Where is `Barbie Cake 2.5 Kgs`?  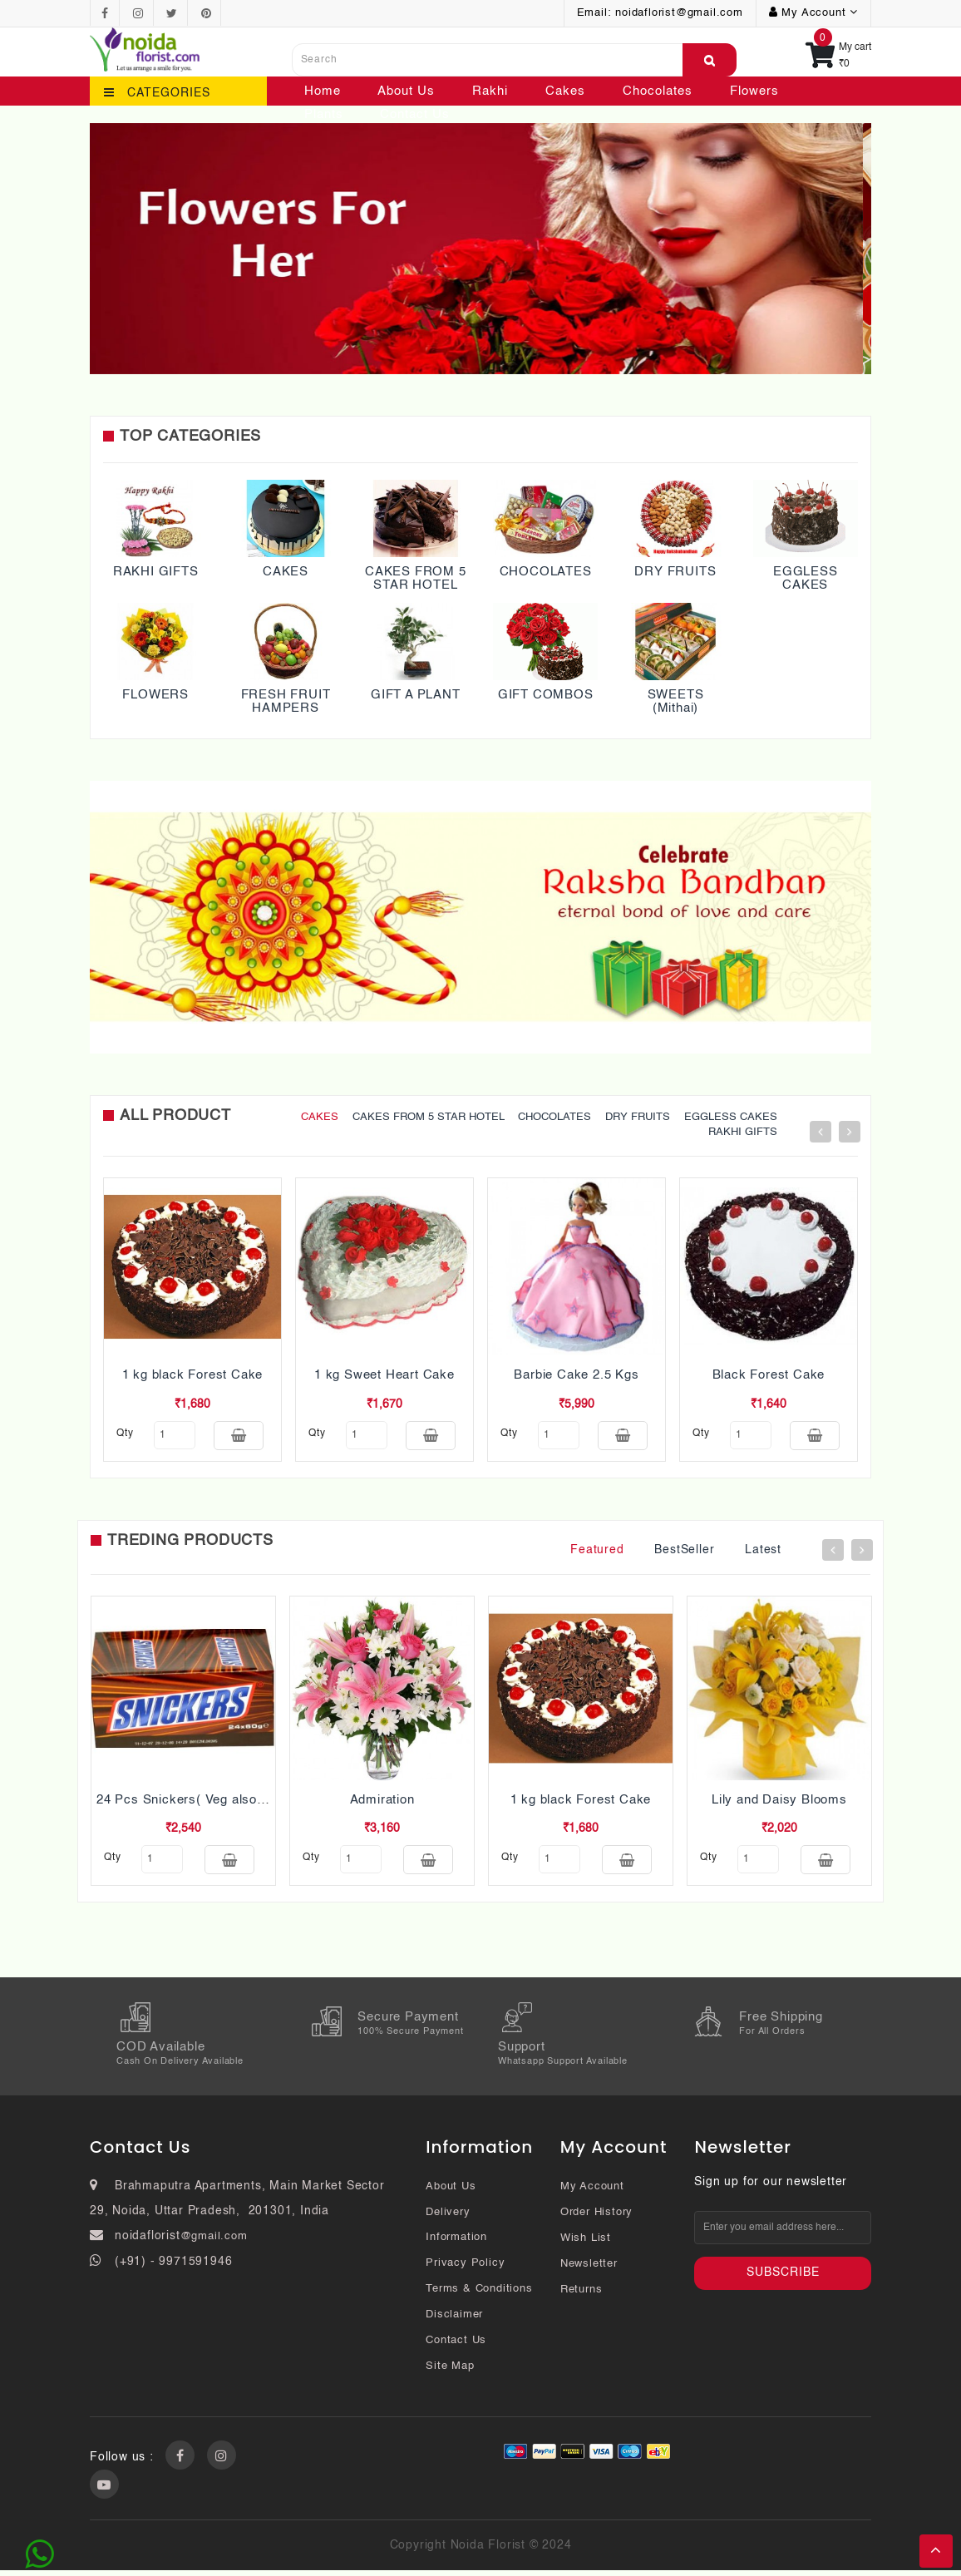
Barbie Cake 2.5 Kgs is located at coordinates (576, 1375).